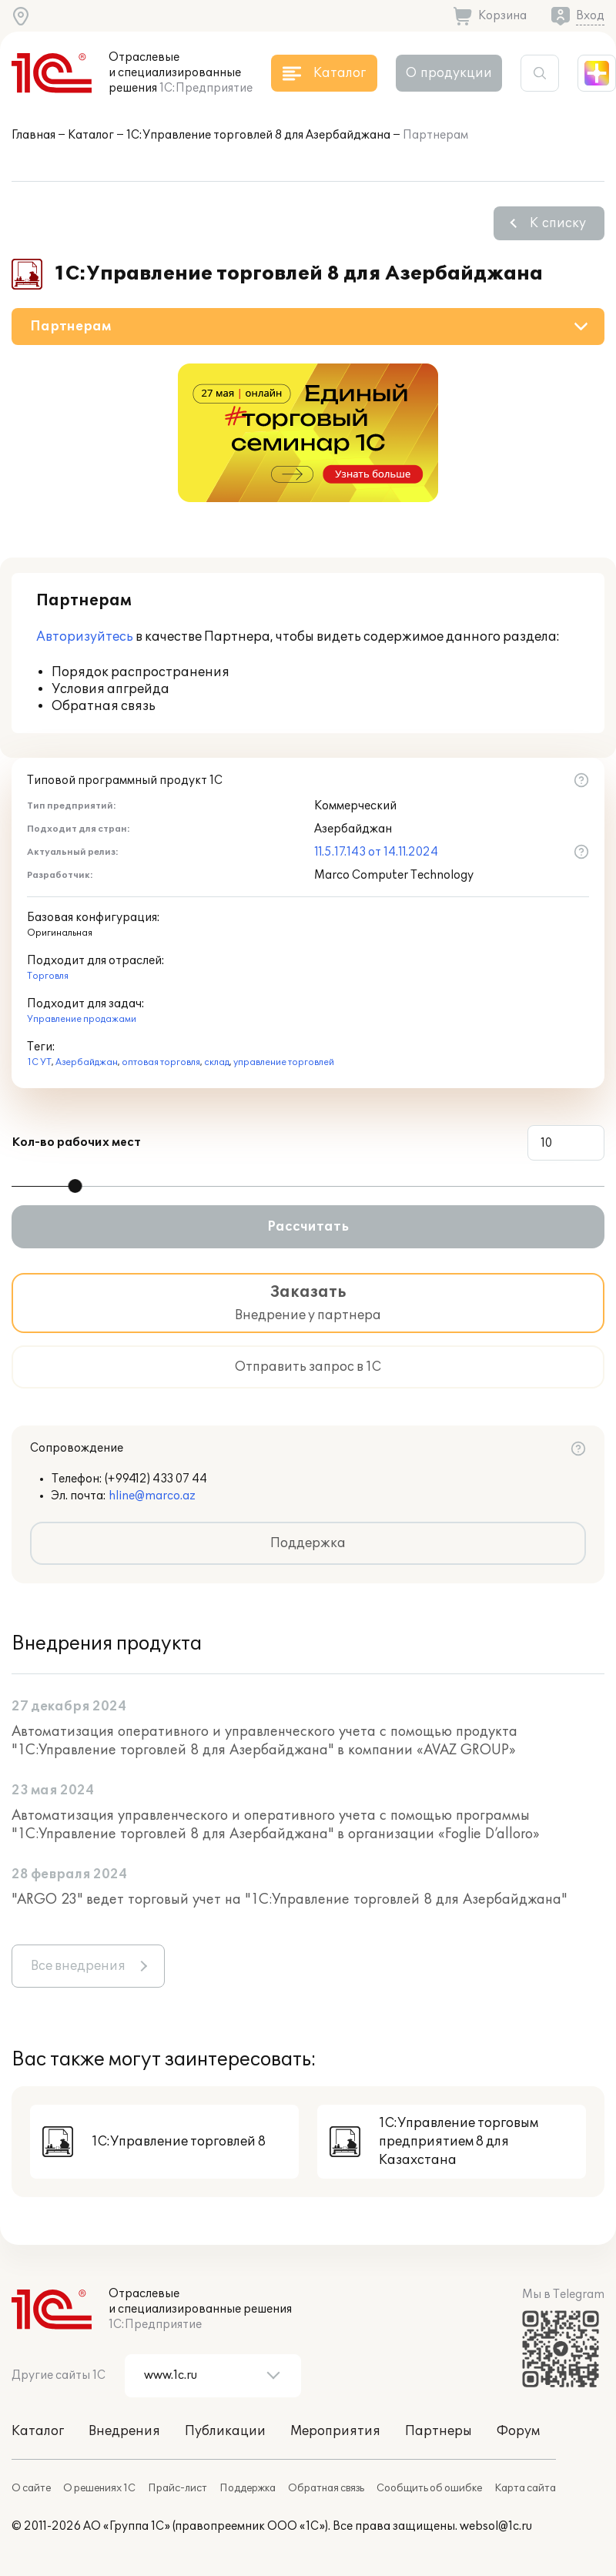 This screenshot has width=616, height=2576. What do you see at coordinates (31, 2488) in the screenshot?
I see `О сайте` at bounding box center [31, 2488].